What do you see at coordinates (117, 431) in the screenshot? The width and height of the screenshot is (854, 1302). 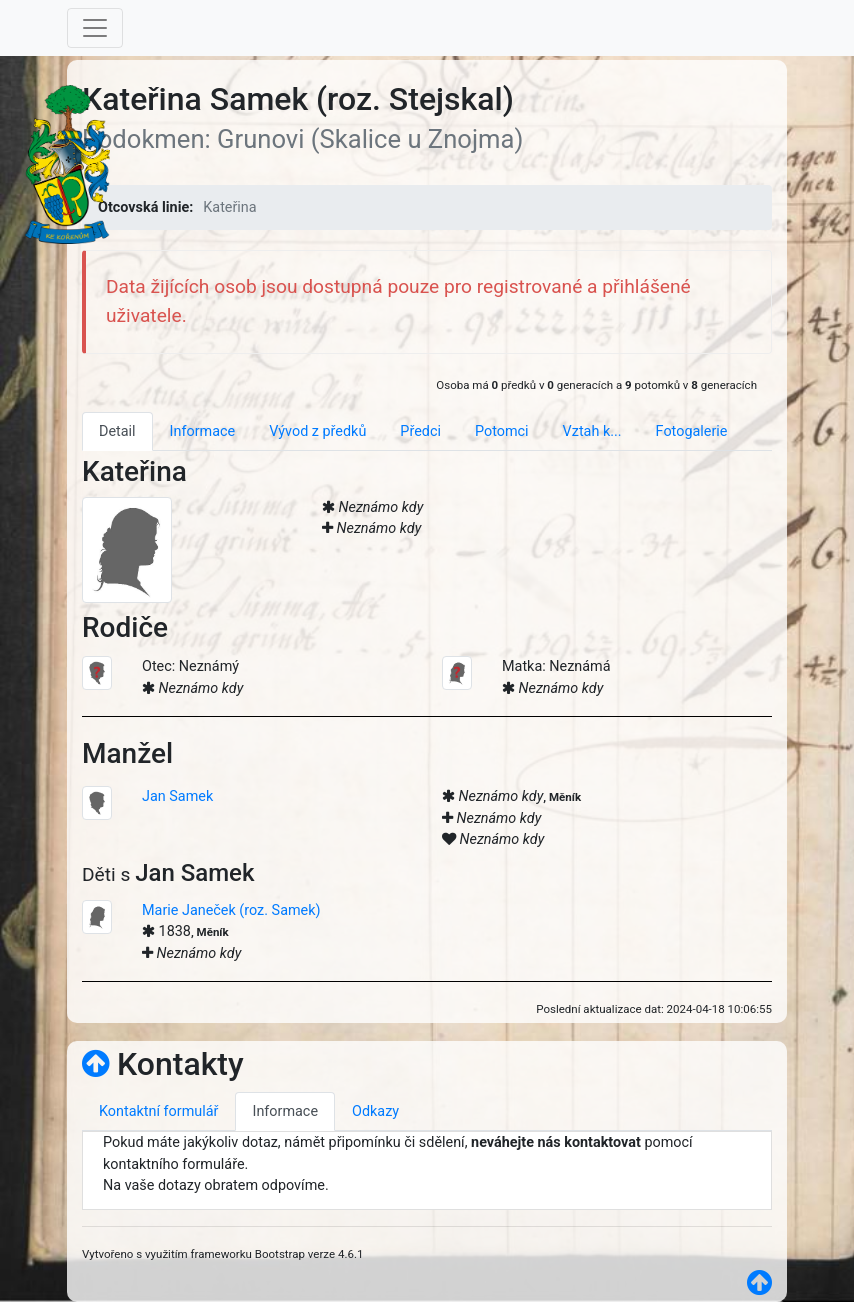 I see `Detail [tab]` at bounding box center [117, 431].